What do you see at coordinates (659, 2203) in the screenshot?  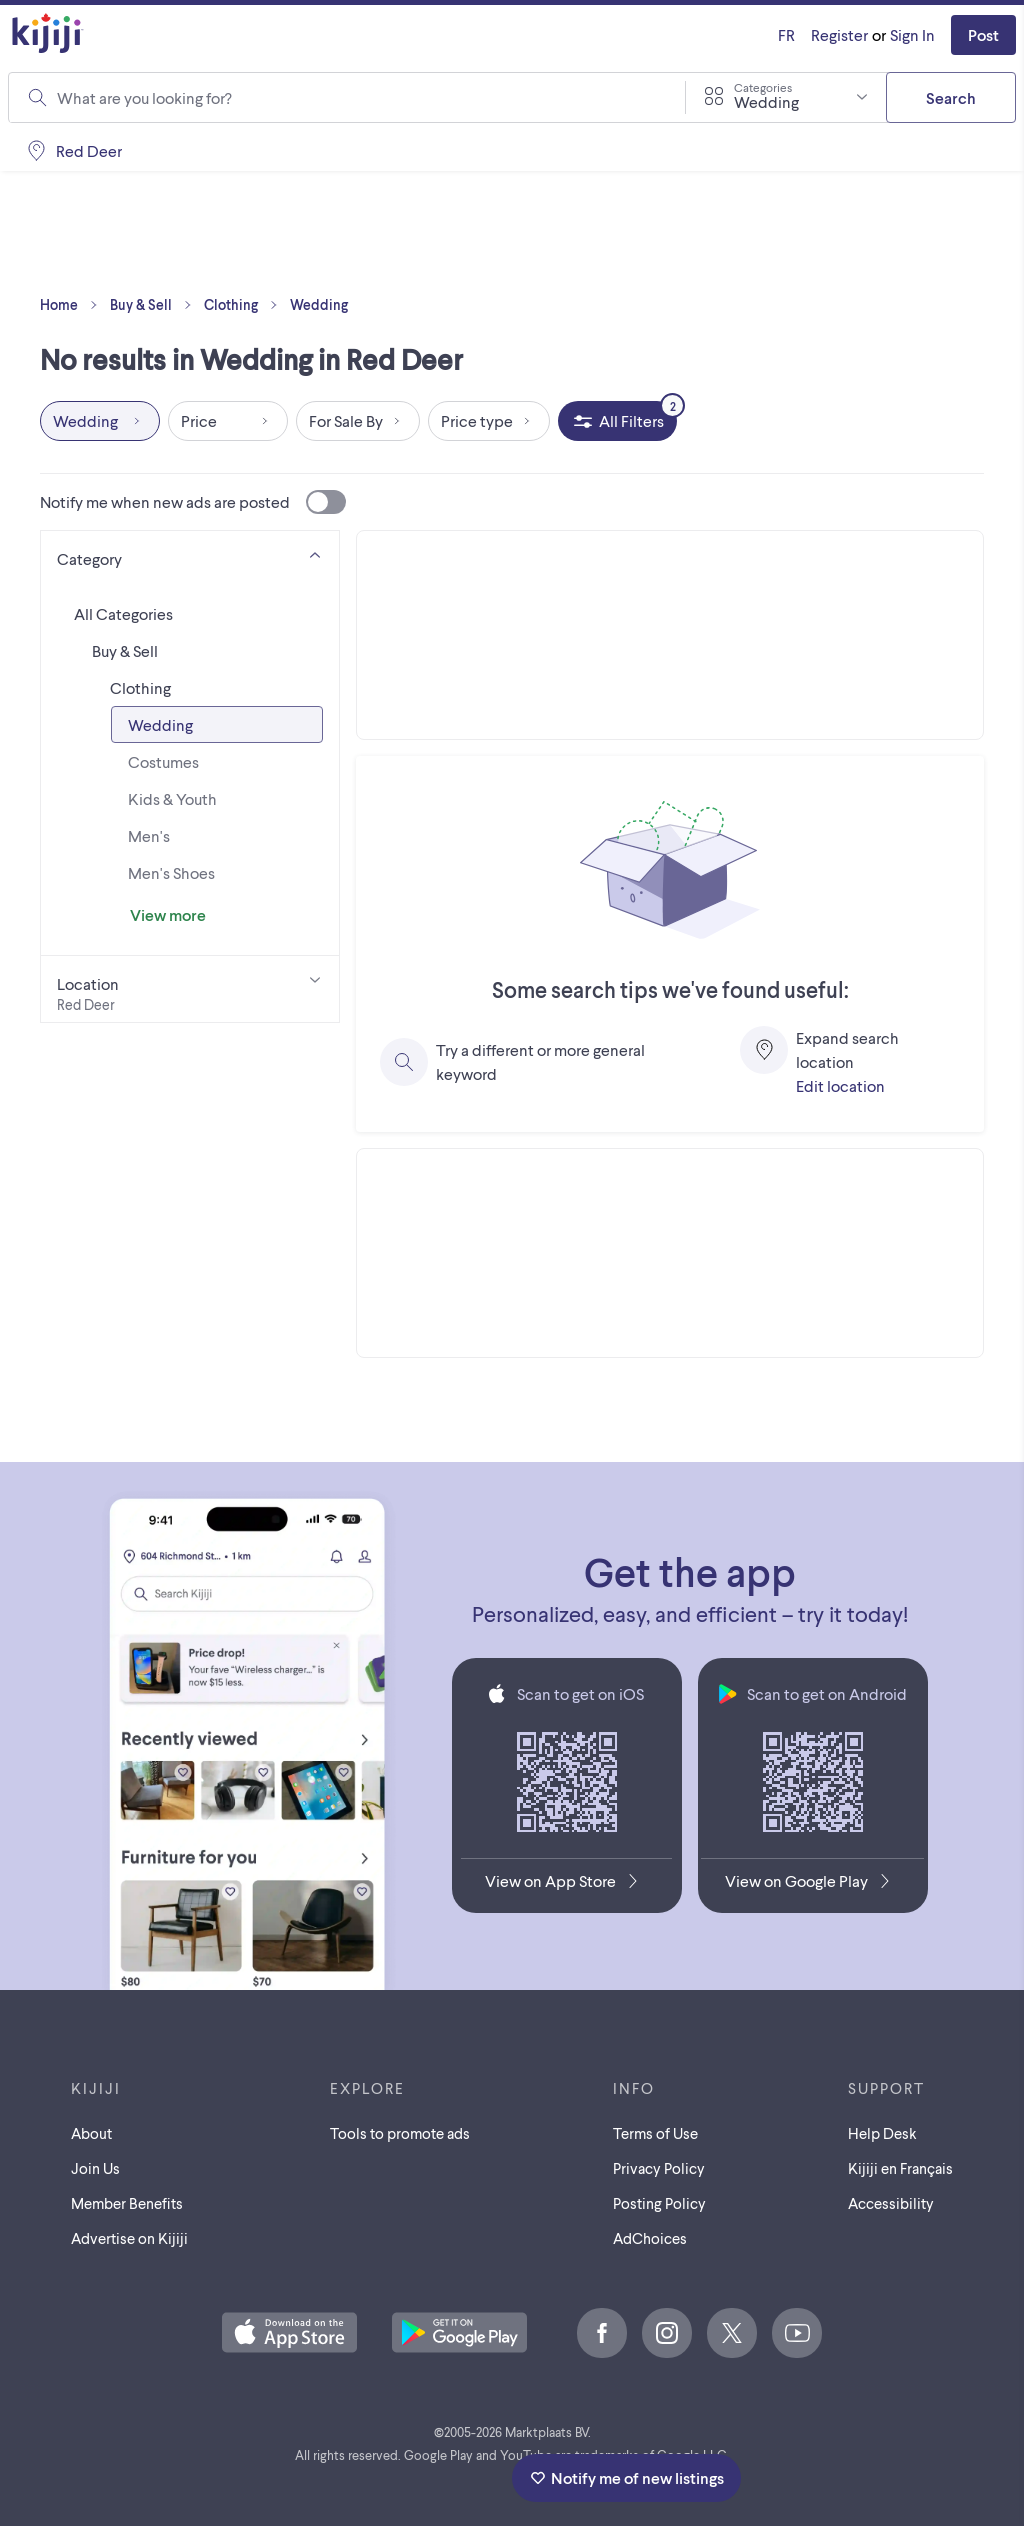 I see `Posting Policy` at bounding box center [659, 2203].